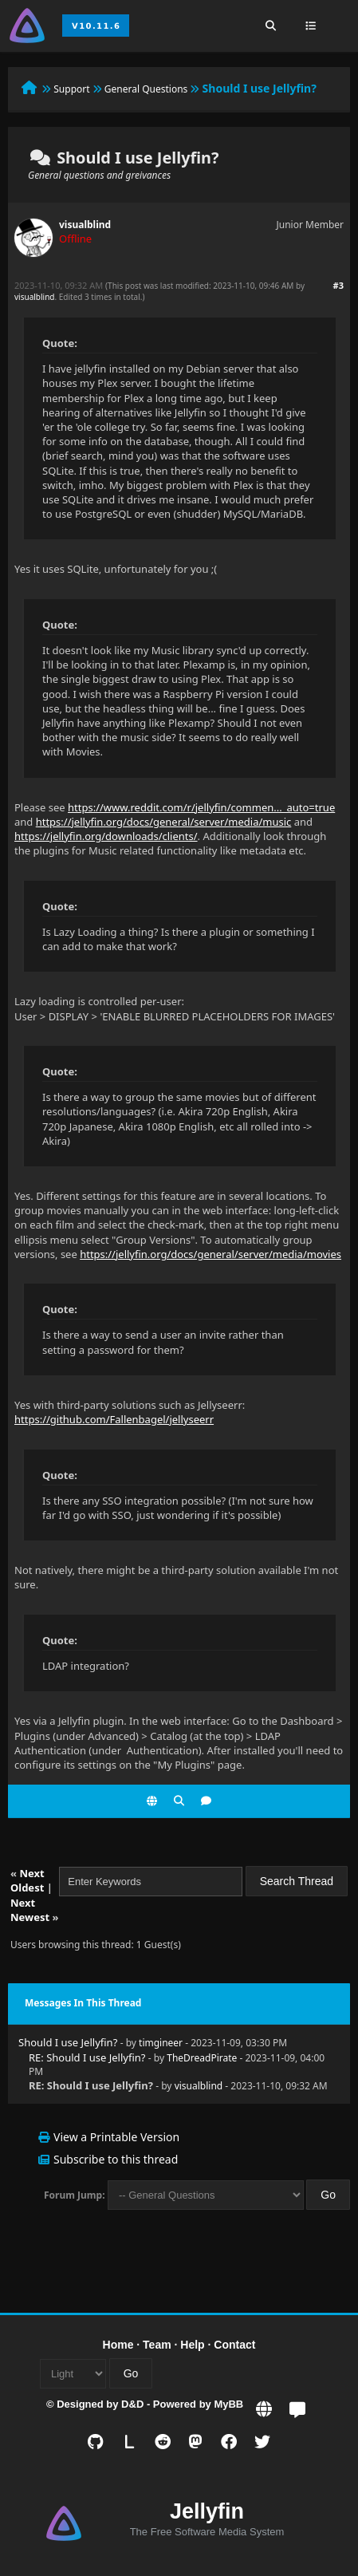  Describe the element at coordinates (338, 285) in the screenshot. I see `#3` at that location.